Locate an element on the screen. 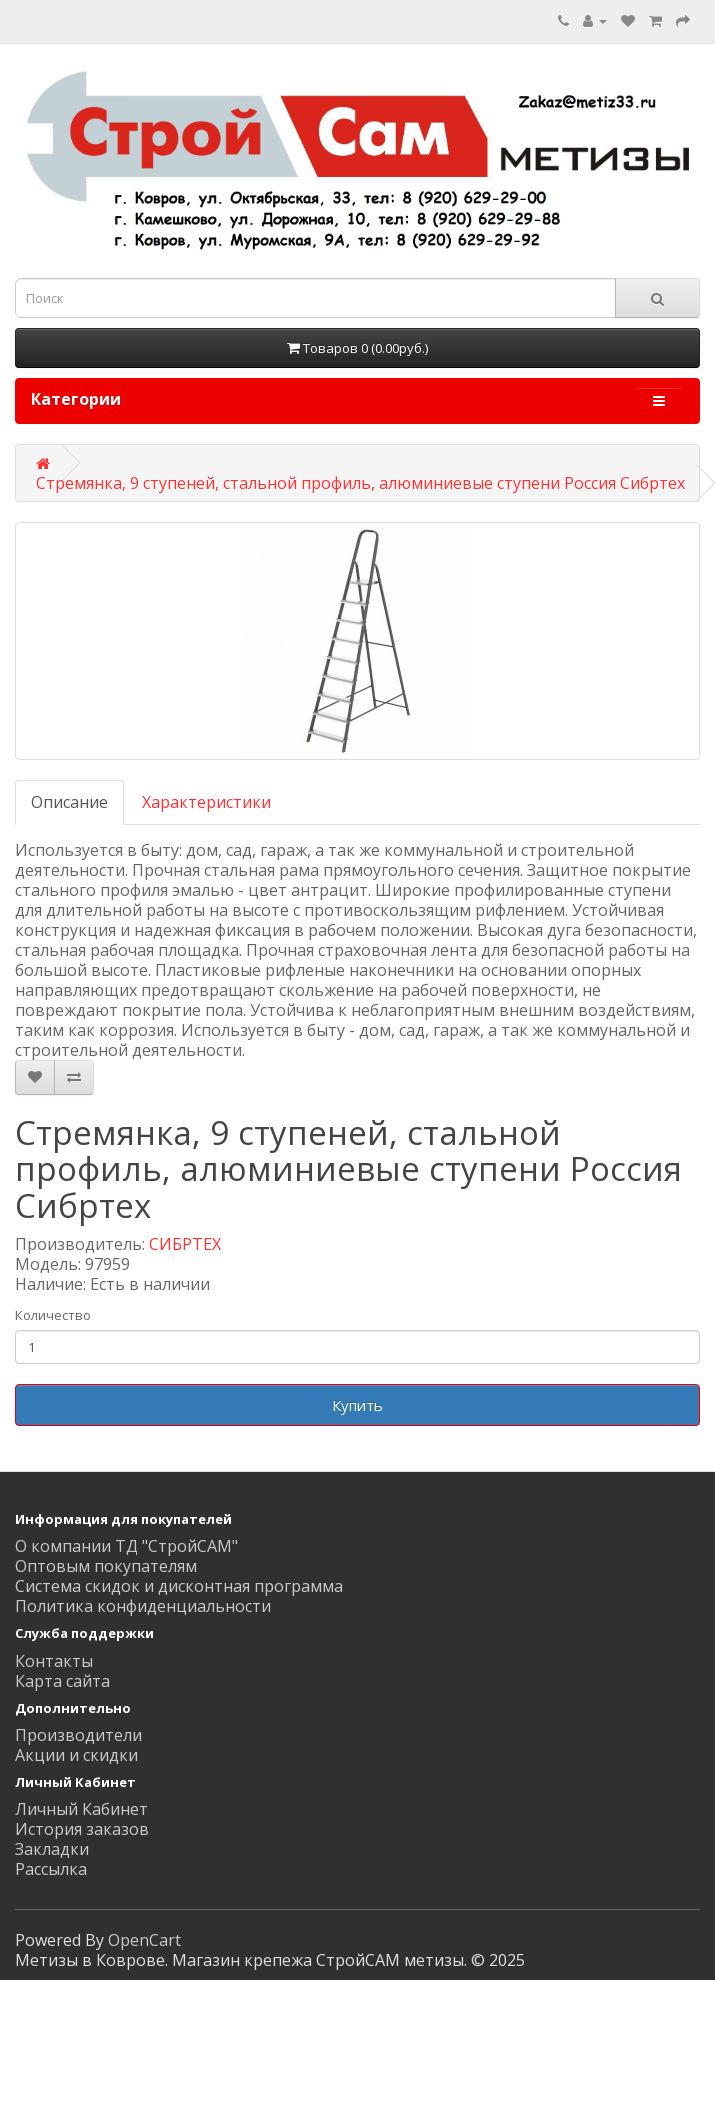  Стремянка, 9 ступеней, стальной профиль, алюминиевые ступени Россия Сибртех is located at coordinates (360, 483).